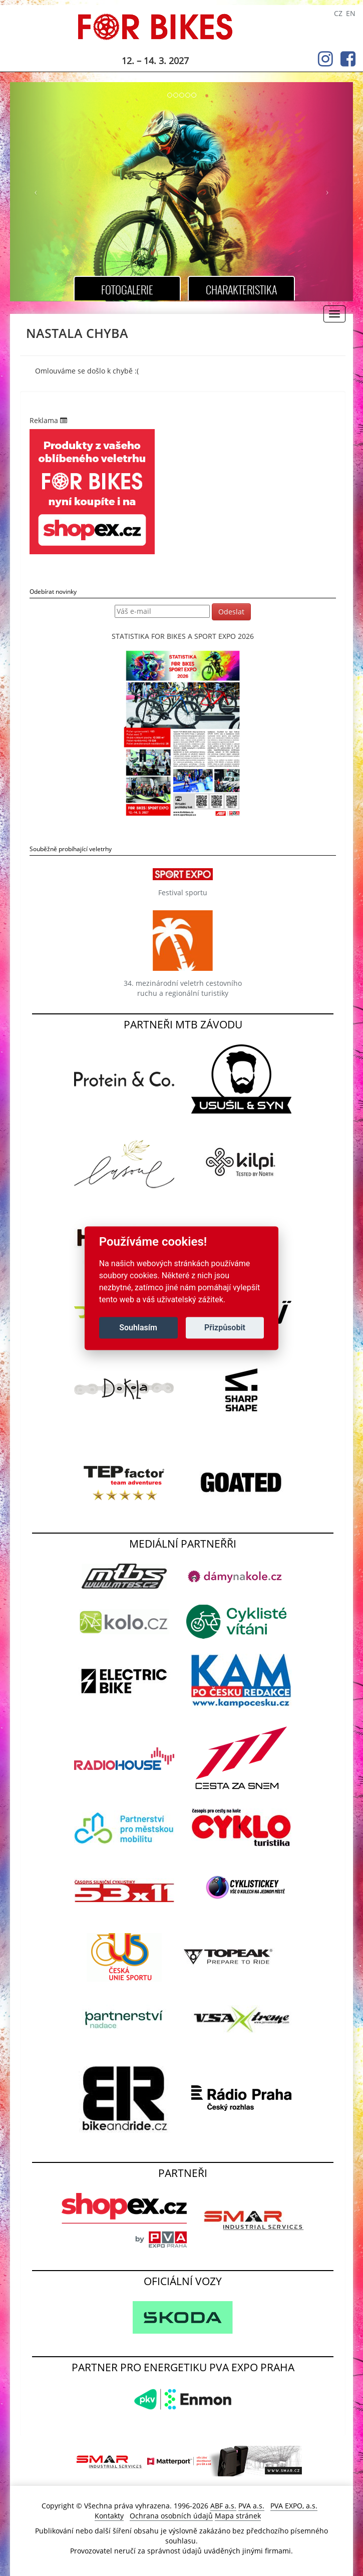 Image resolution: width=363 pixels, height=2576 pixels. What do you see at coordinates (238, 2515) in the screenshot?
I see `Mapa stránek` at bounding box center [238, 2515].